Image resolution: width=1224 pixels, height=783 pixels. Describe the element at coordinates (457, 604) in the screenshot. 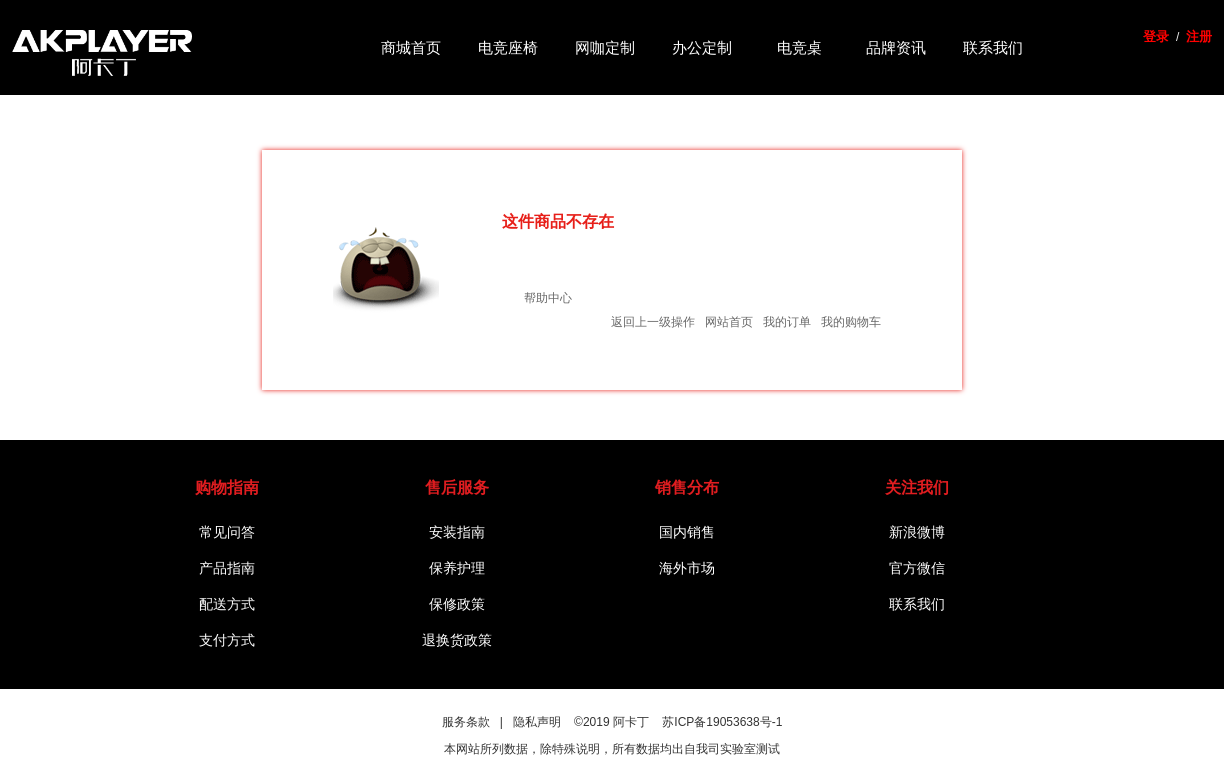

I see `保修政策` at that location.